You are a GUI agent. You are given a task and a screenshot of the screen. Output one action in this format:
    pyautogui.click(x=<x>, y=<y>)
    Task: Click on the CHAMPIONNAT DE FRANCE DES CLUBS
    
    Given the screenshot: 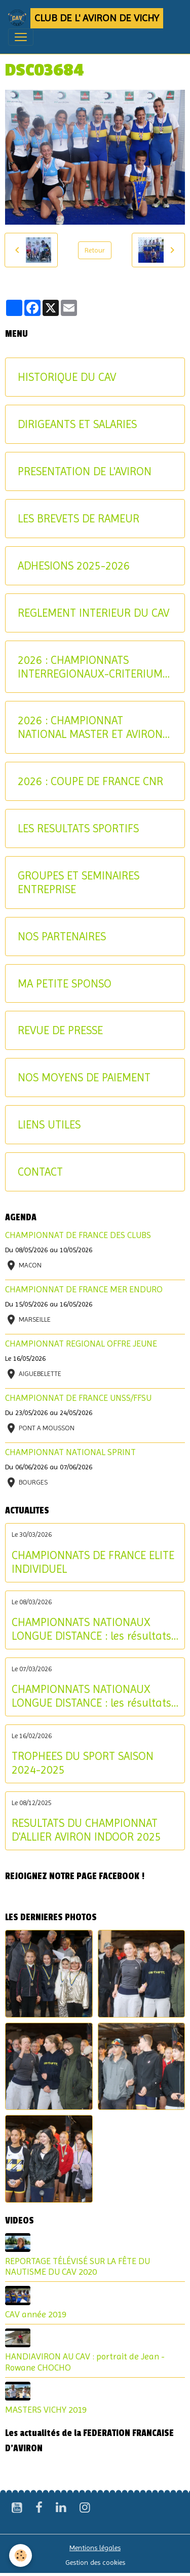 What is the action you would take?
    pyautogui.click(x=78, y=1235)
    